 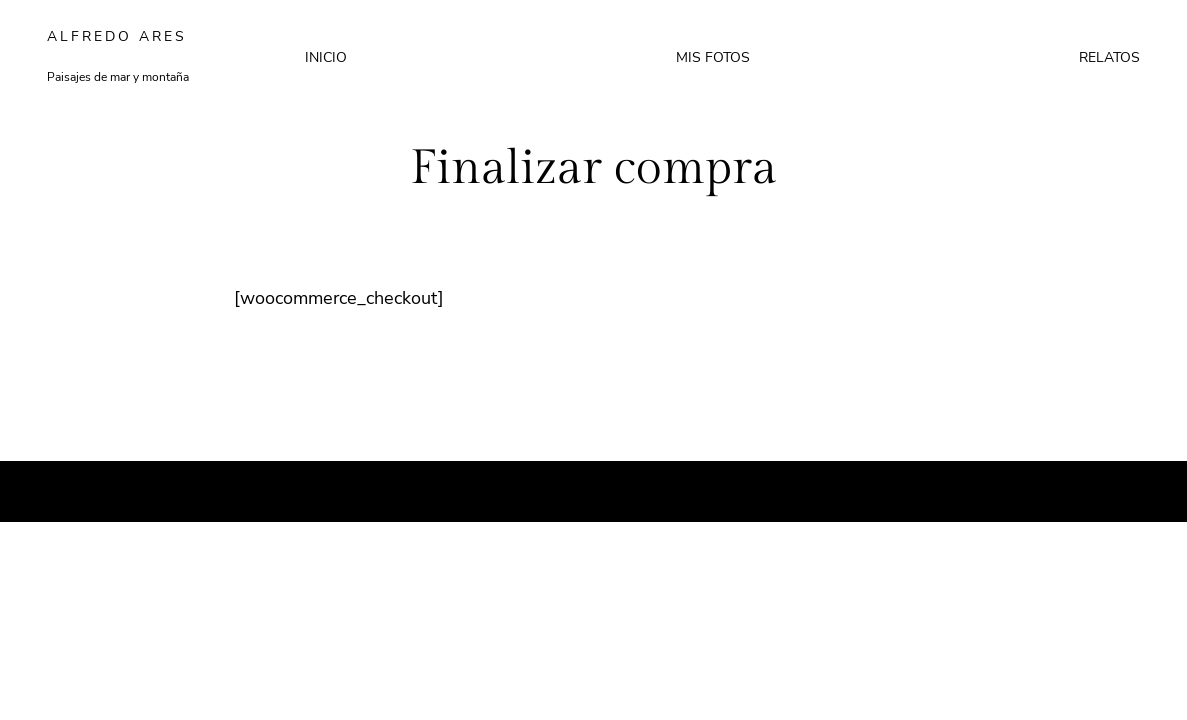 What do you see at coordinates (117, 36) in the screenshot?
I see `Alfredo Ares` at bounding box center [117, 36].